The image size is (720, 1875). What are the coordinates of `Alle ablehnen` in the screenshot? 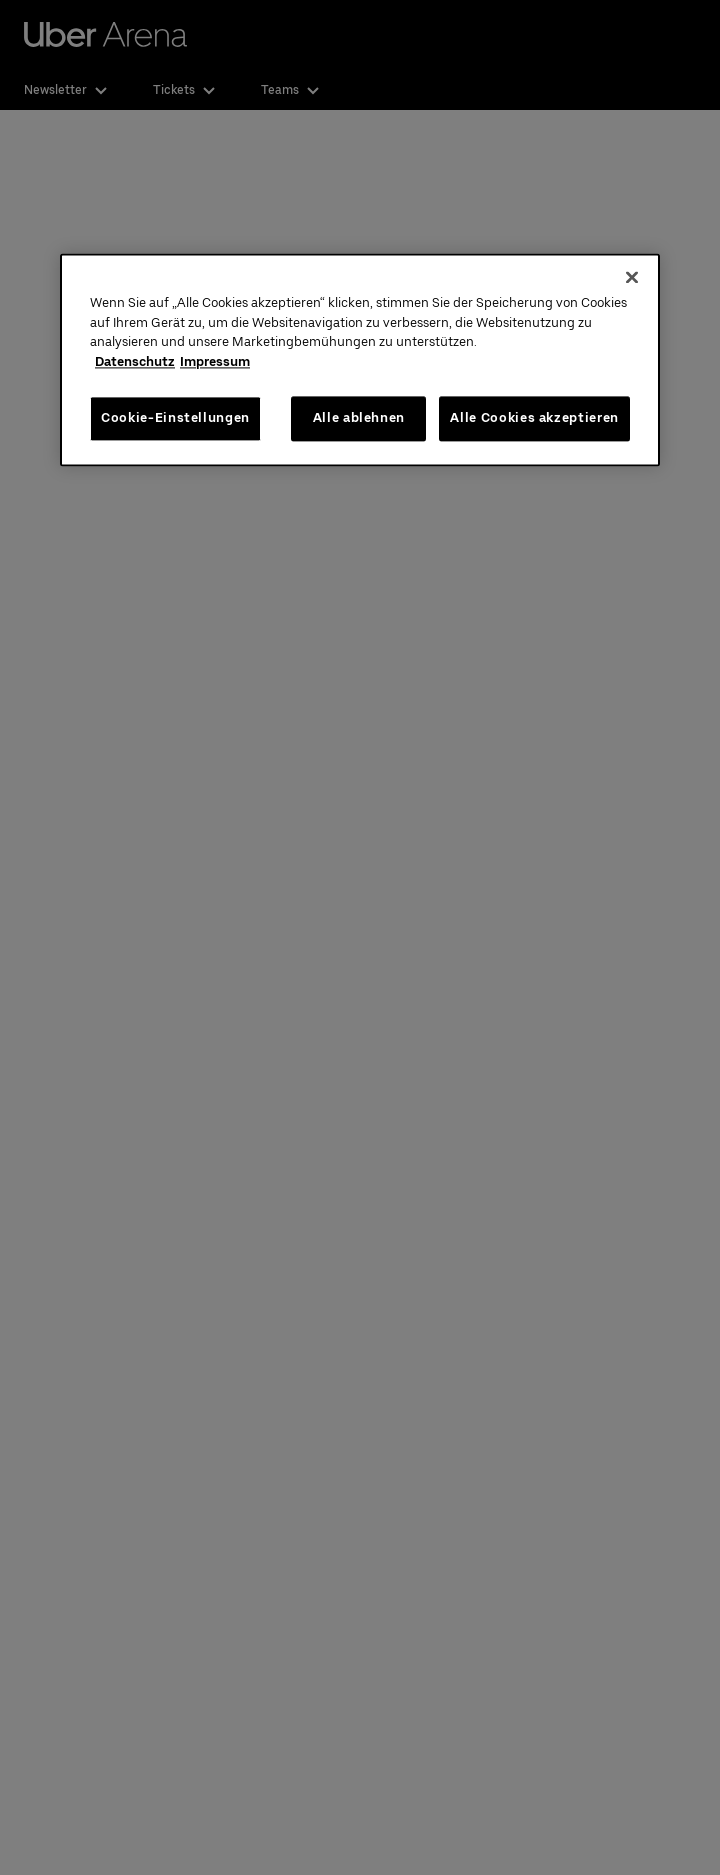 It's located at (359, 418).